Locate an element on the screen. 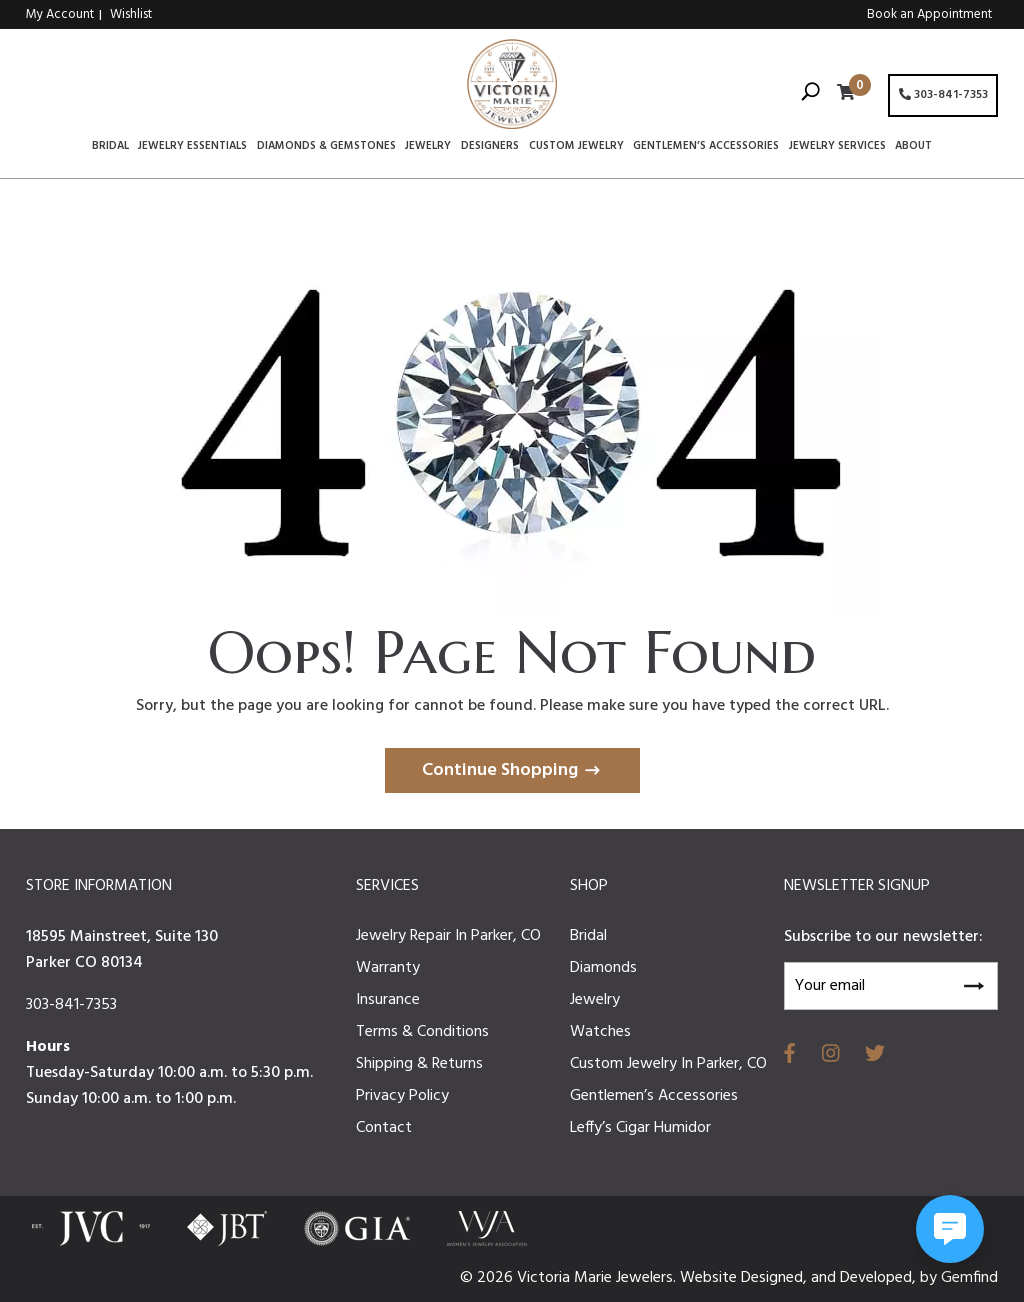  Designers is located at coordinates (490, 147).